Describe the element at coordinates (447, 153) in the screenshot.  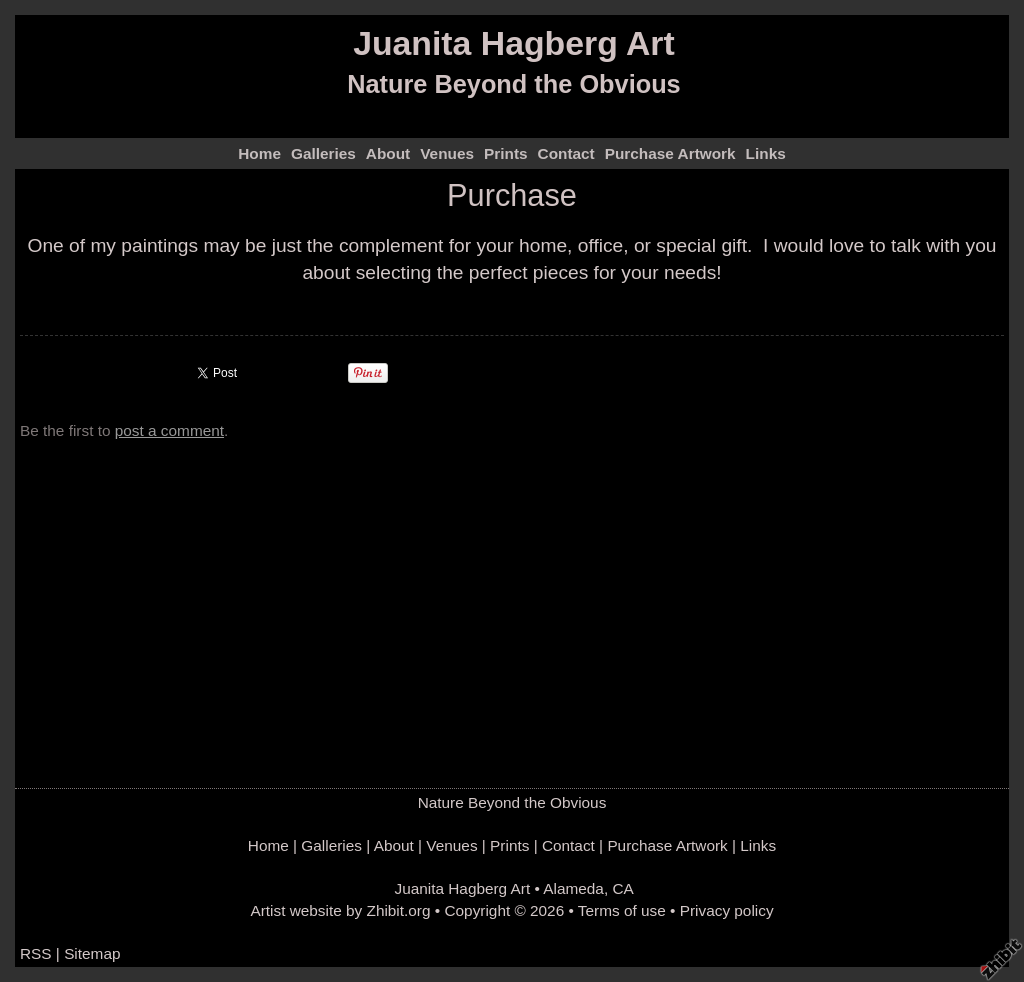
I see `Venues` at that location.